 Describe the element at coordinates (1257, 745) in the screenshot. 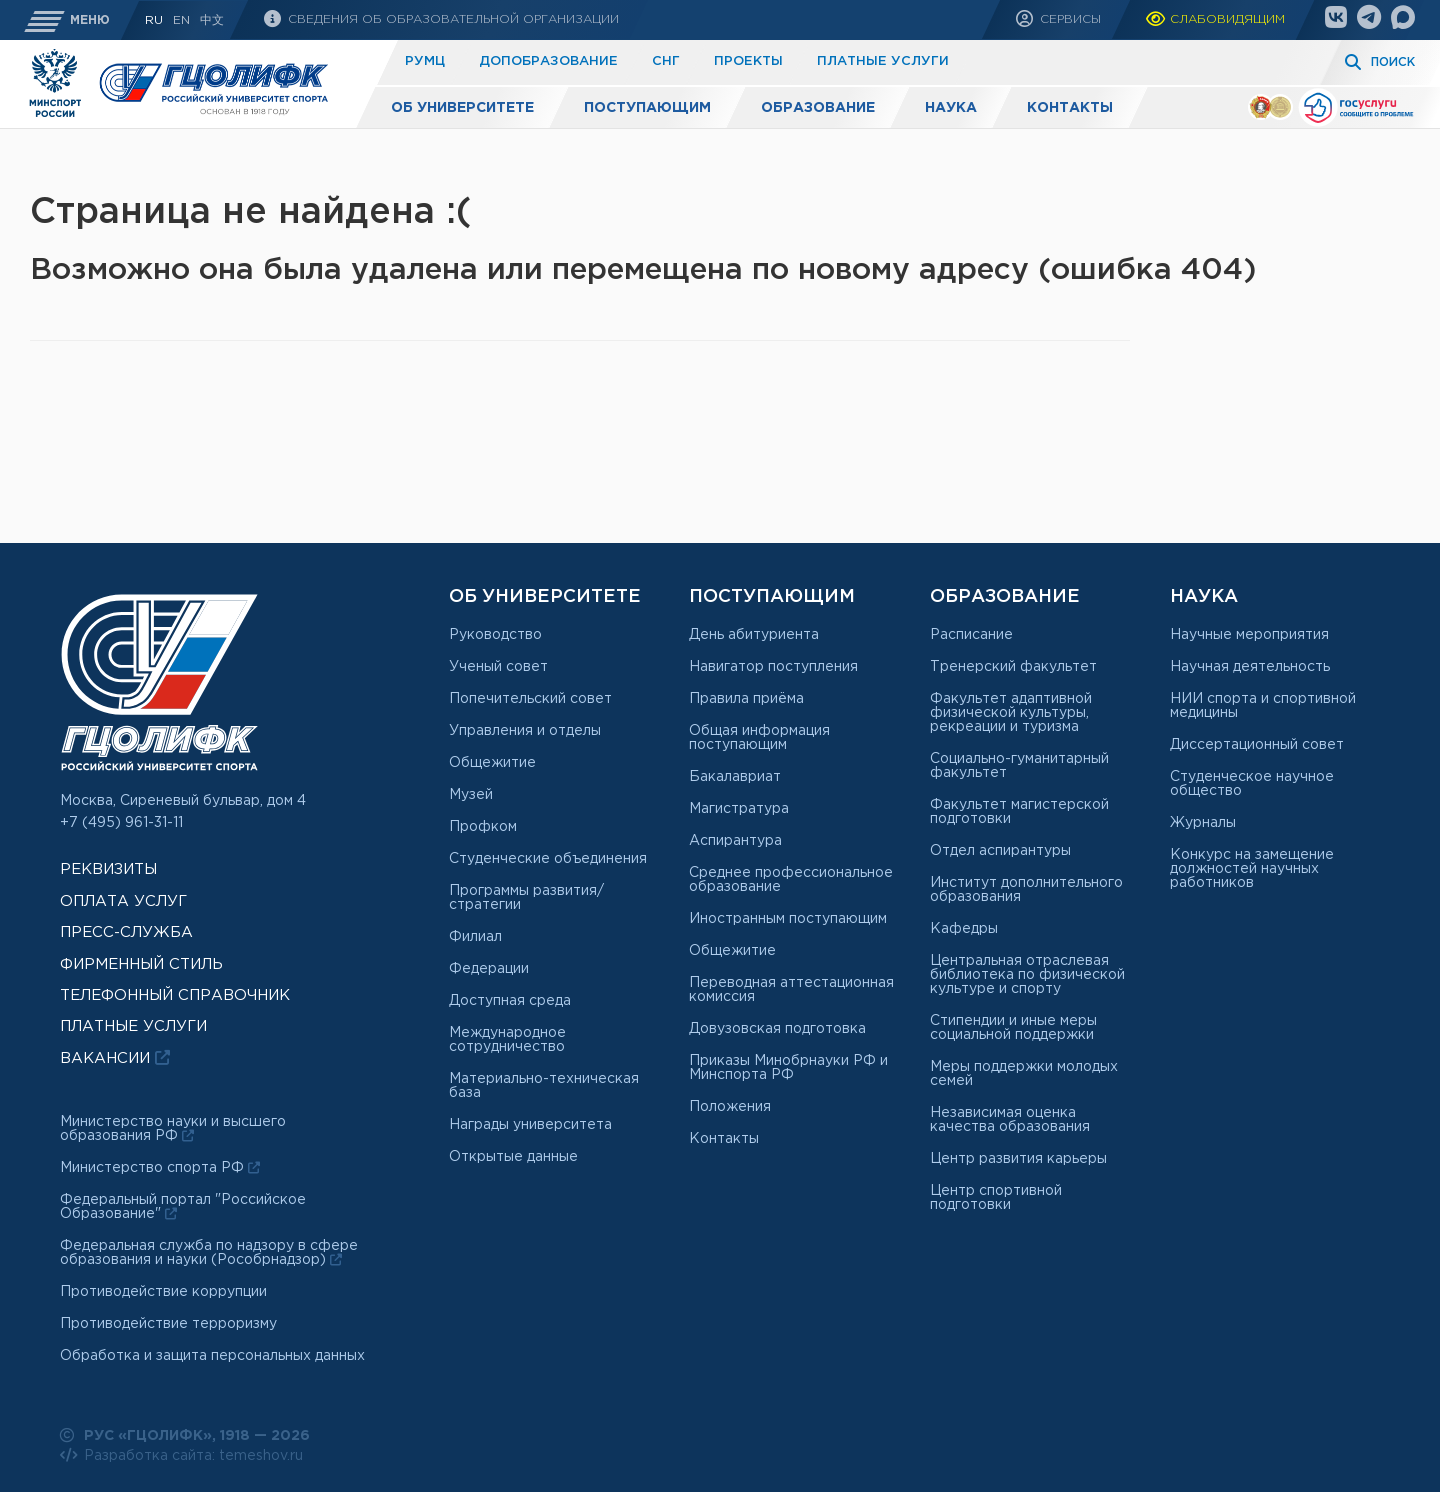

I see `Диссертационный совет` at that location.